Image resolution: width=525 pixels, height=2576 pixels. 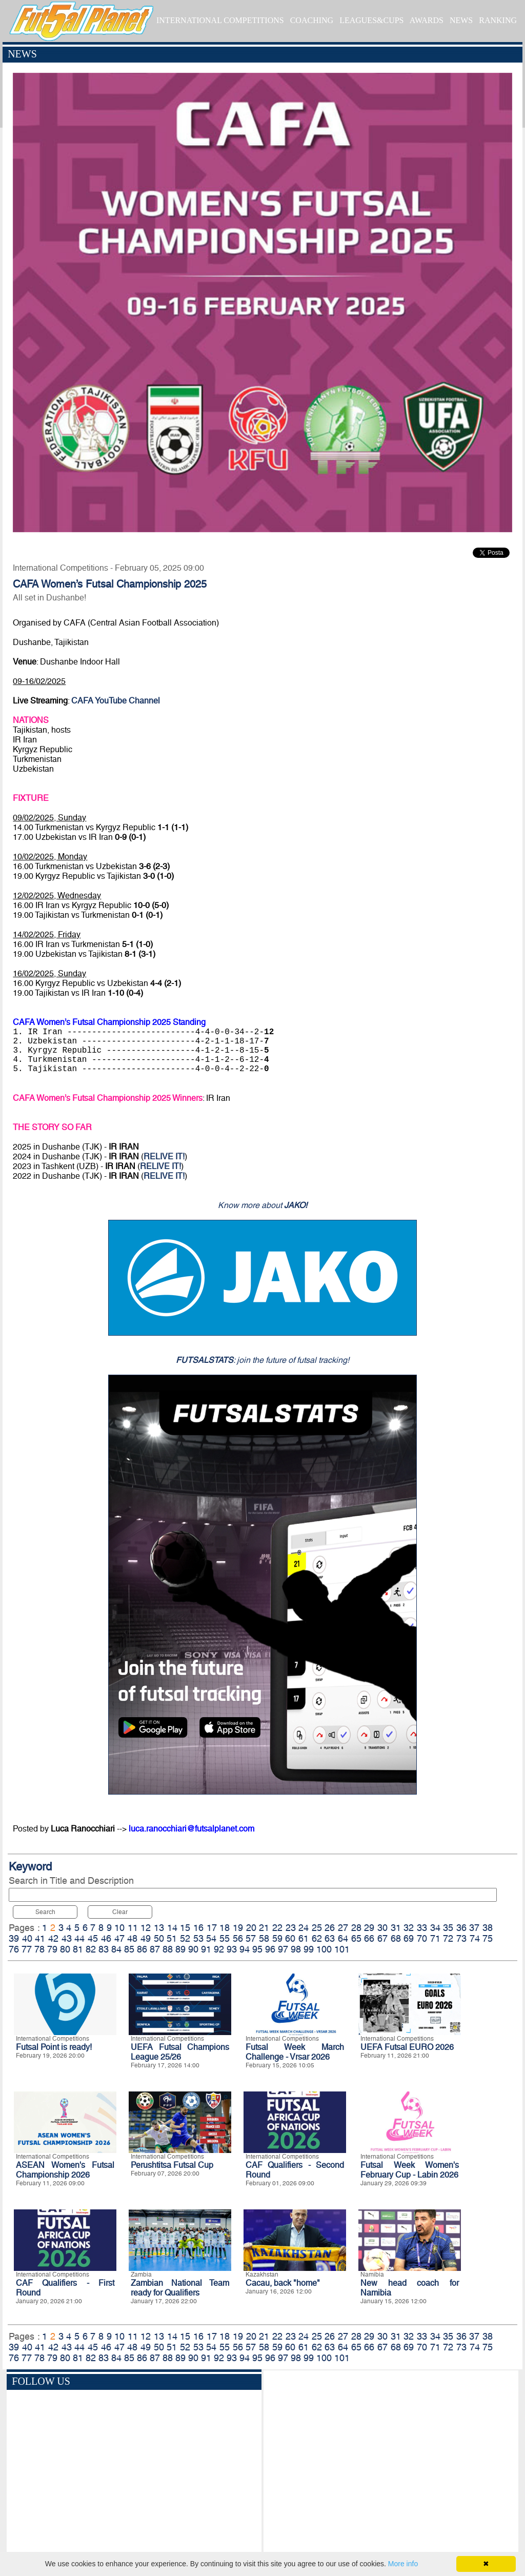 I want to click on 25, so click(x=317, y=1927).